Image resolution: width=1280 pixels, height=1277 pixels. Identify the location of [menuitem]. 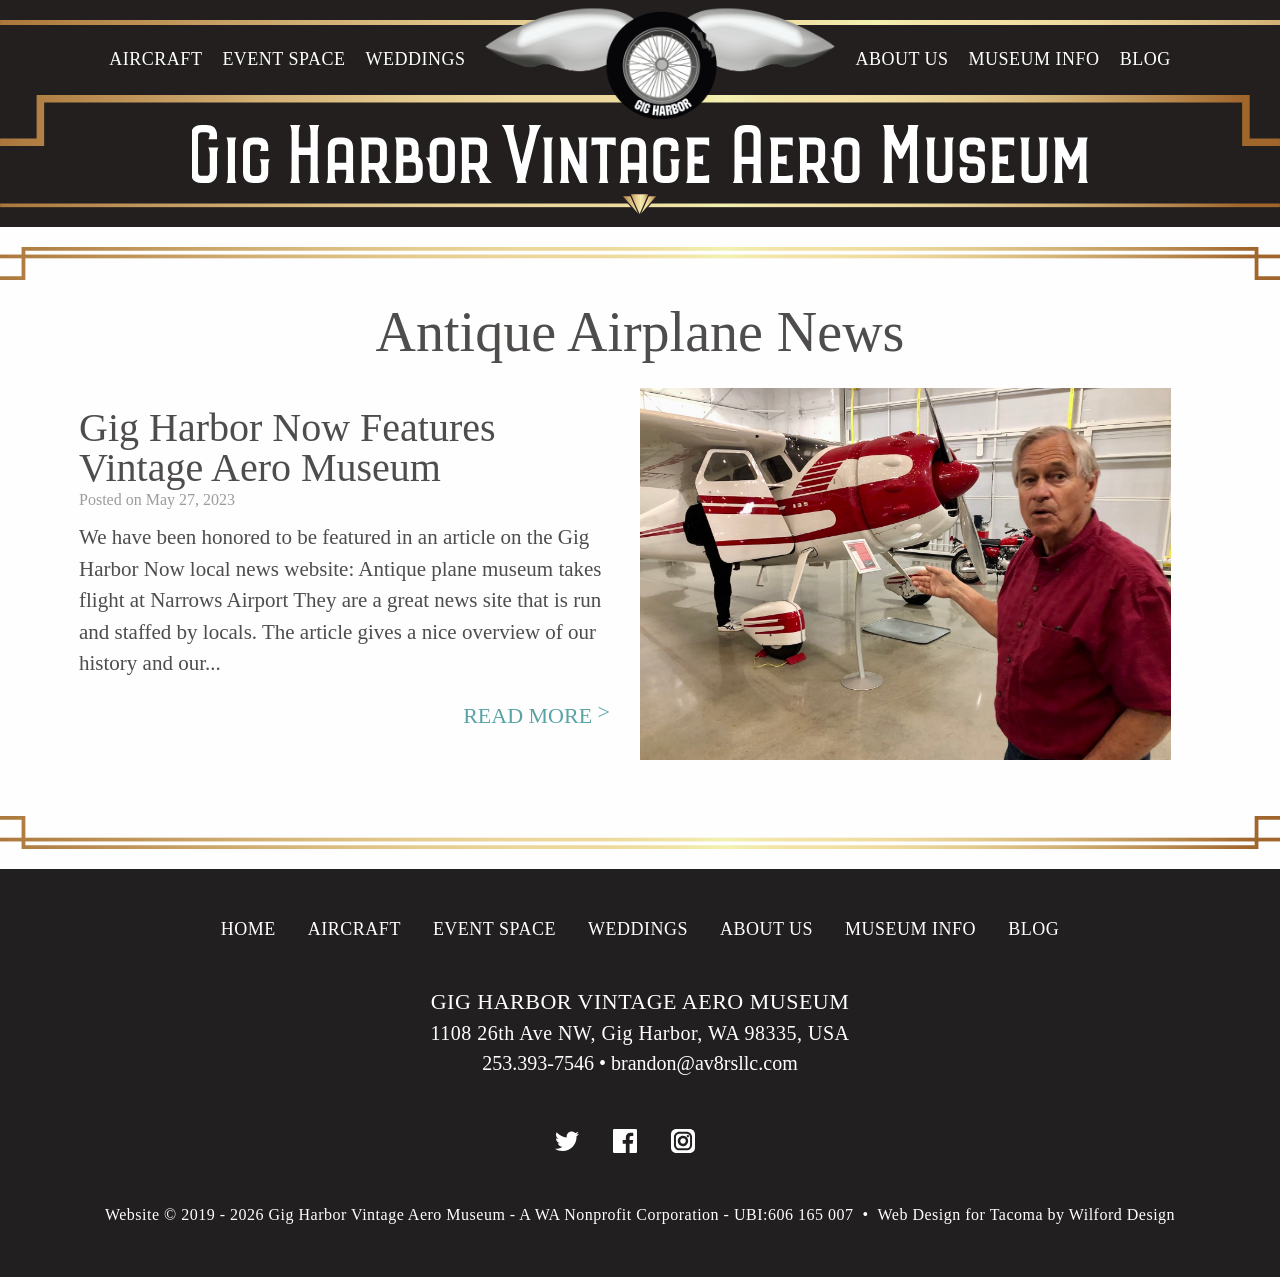
(155, 85).